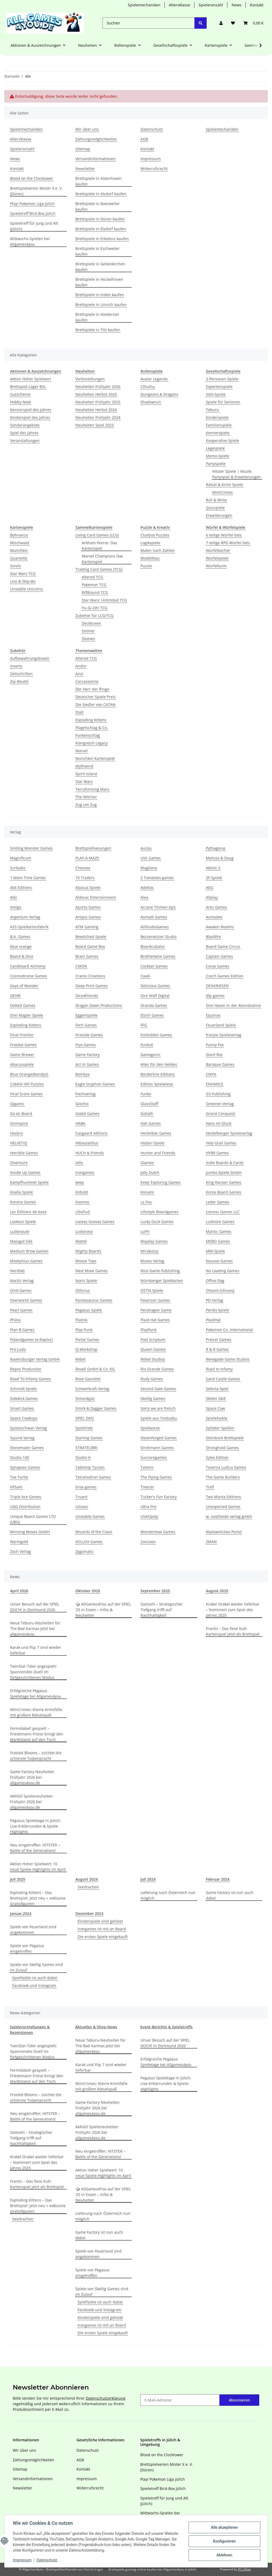 This screenshot has height=2576, width=272. Describe the element at coordinates (217, 417) in the screenshot. I see `Kinderspiele` at that location.